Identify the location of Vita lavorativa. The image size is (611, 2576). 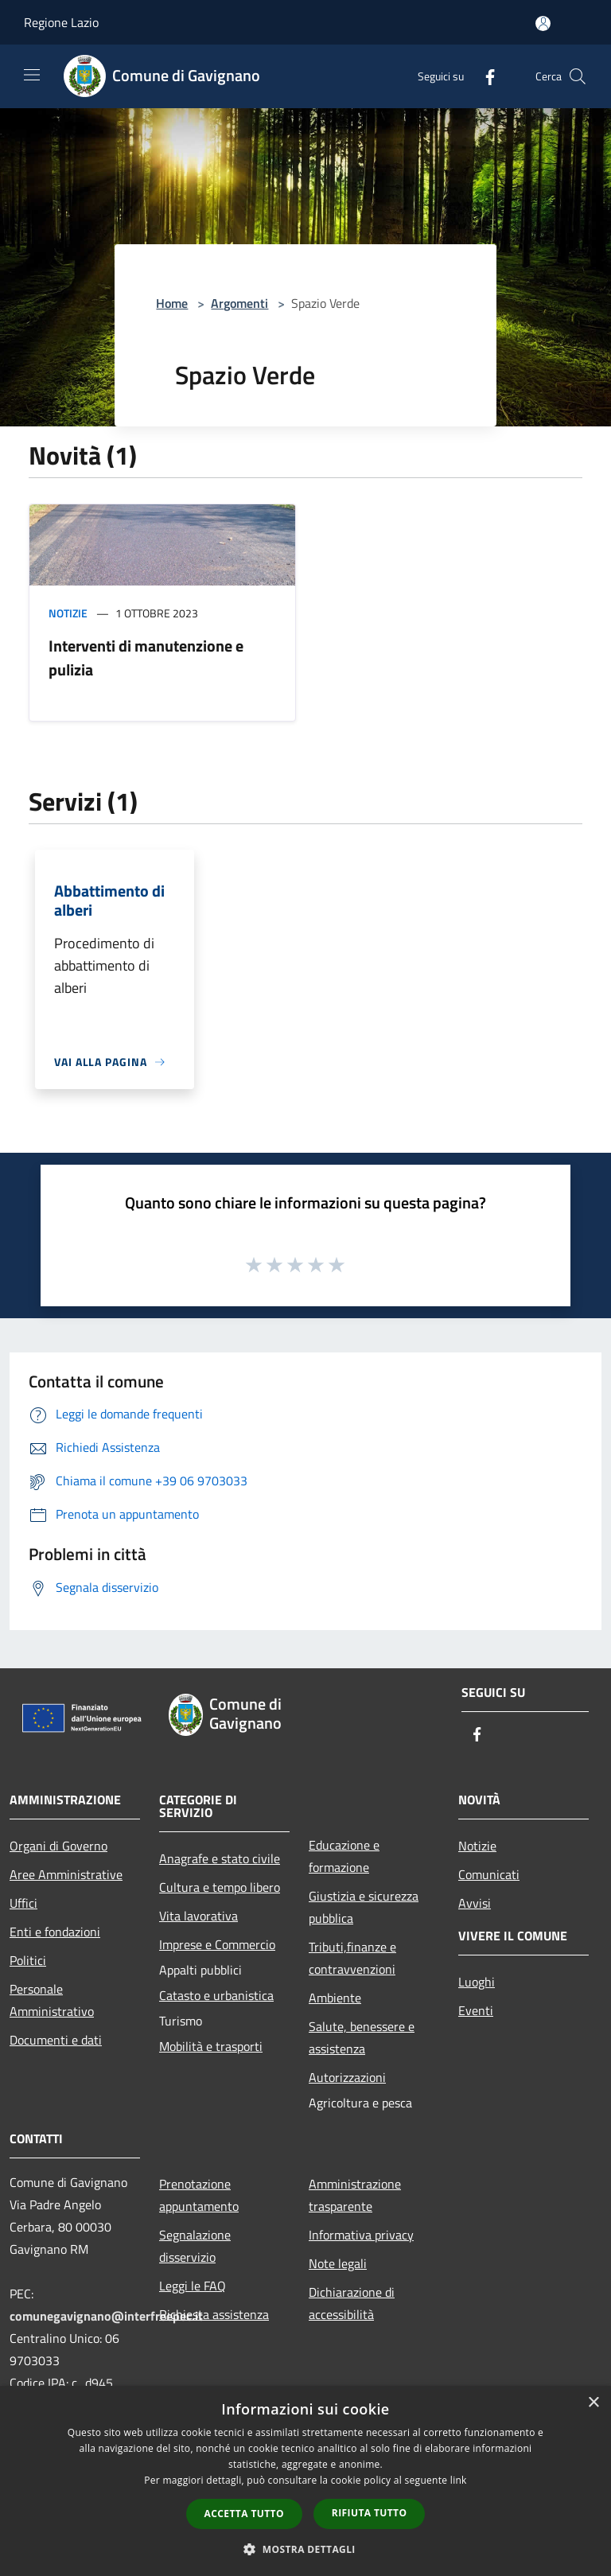
(198, 1915).